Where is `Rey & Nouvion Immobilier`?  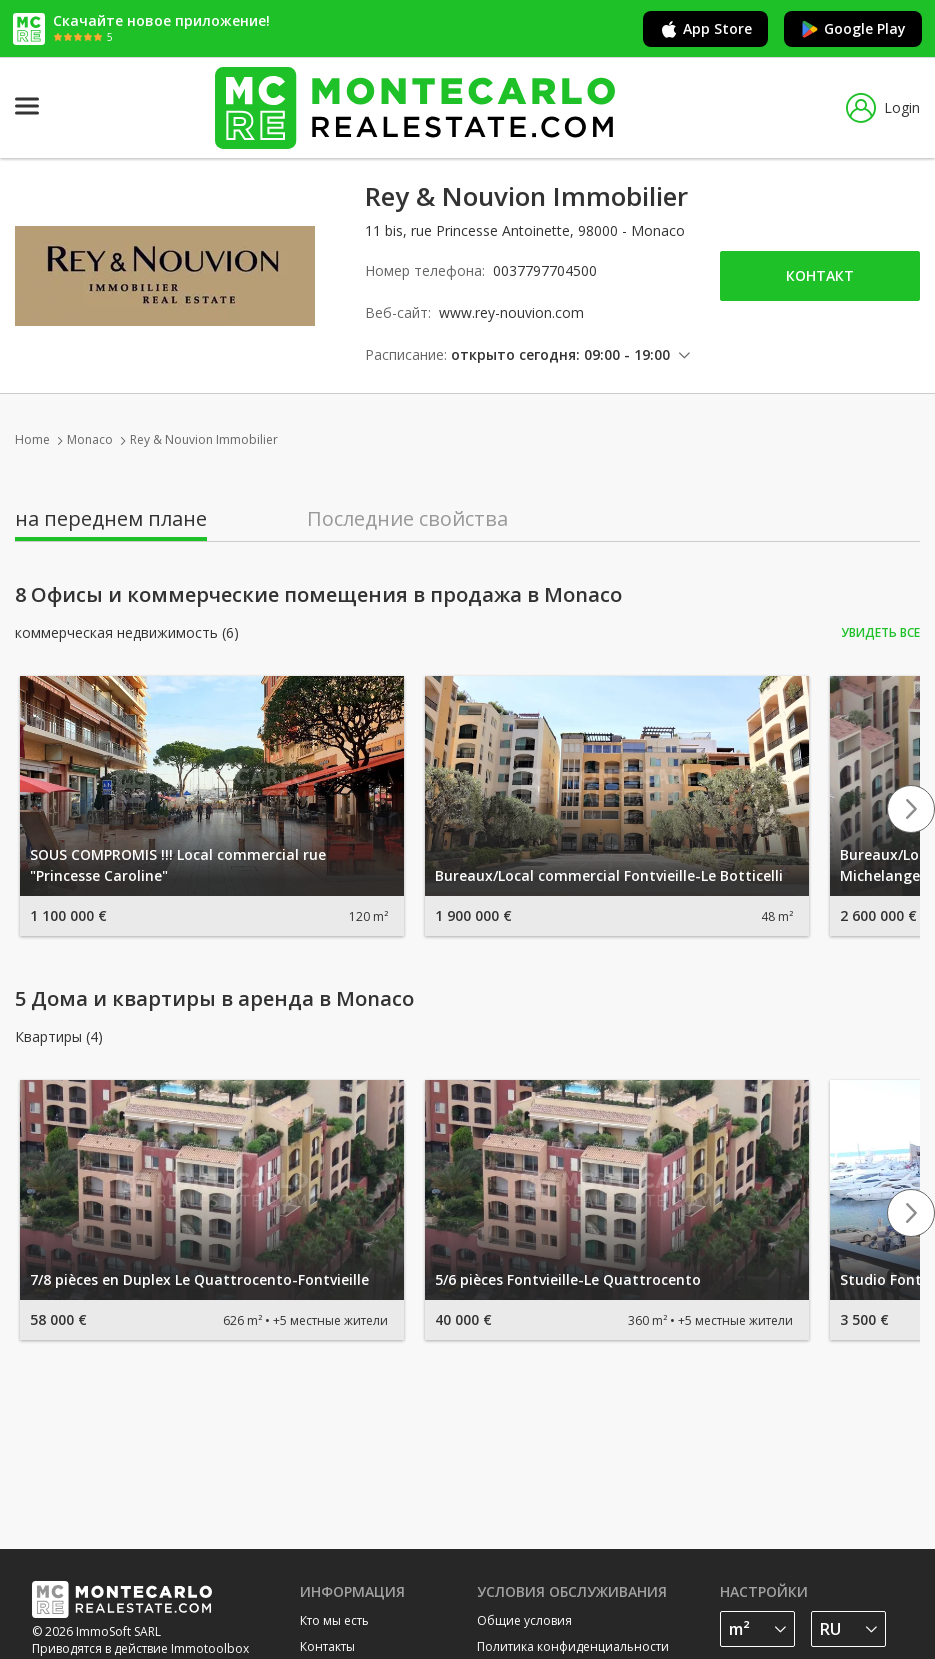 Rey & Nouvion Immobilier is located at coordinates (204, 439).